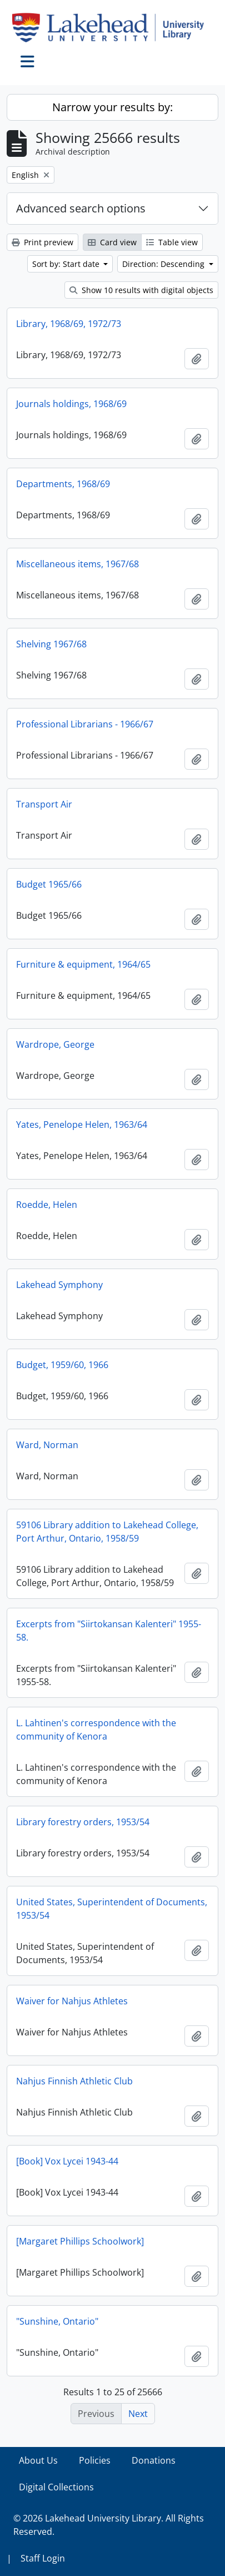  What do you see at coordinates (95, 2460) in the screenshot?
I see `Policies` at bounding box center [95, 2460].